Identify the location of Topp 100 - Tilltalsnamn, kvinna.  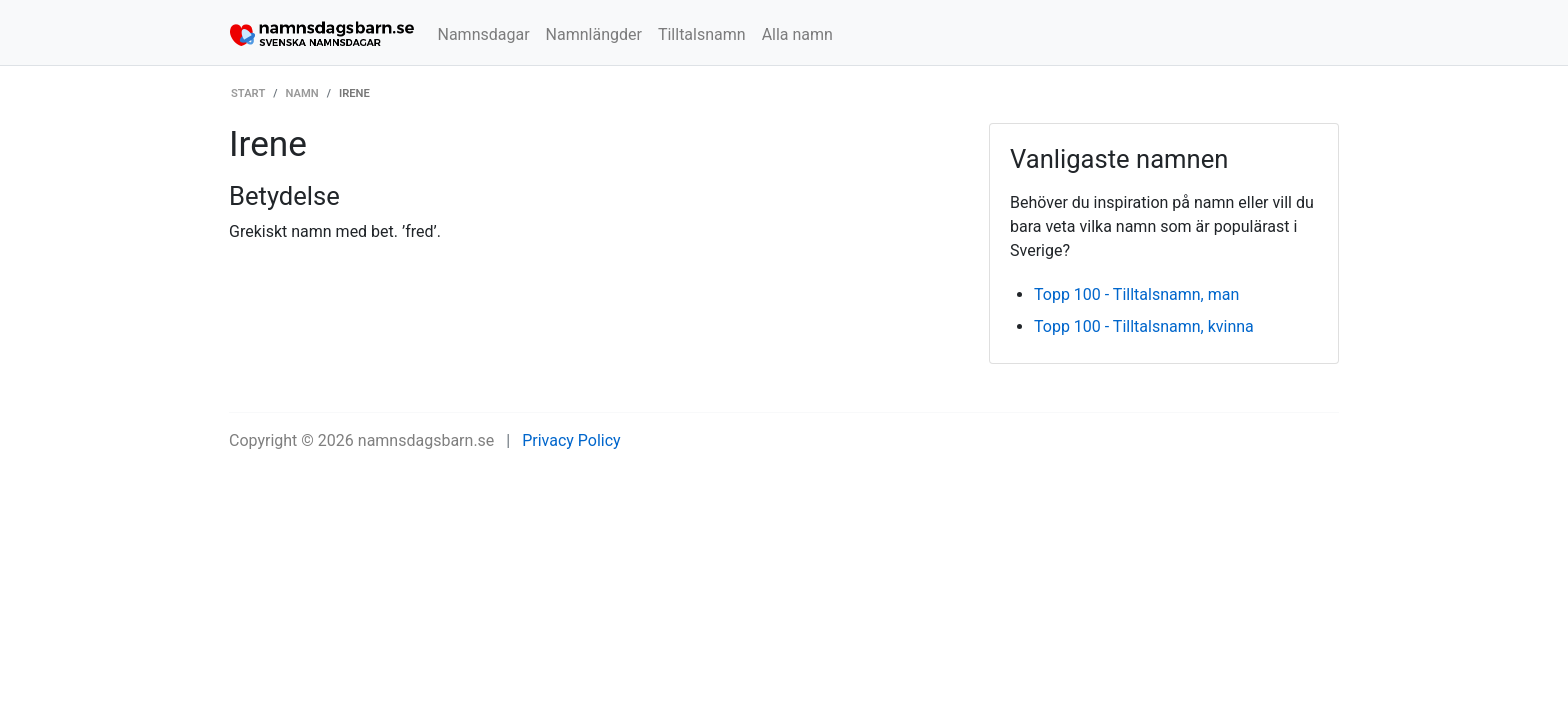
(1144, 326).